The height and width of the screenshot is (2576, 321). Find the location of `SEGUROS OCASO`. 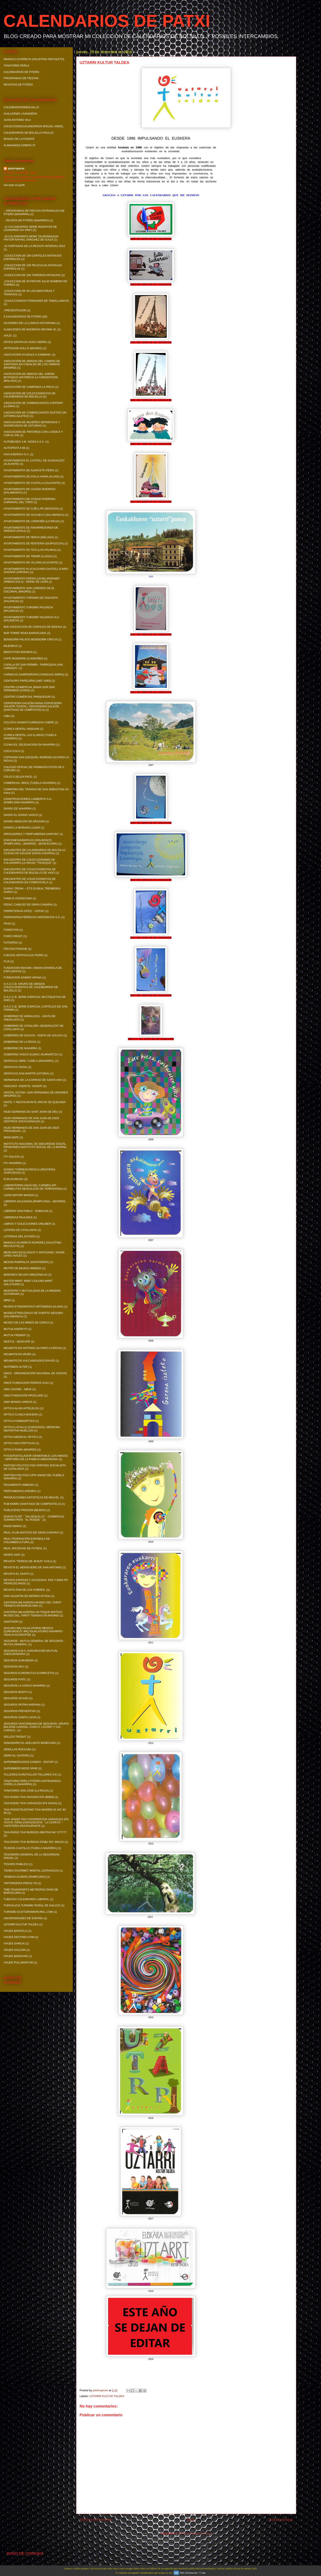

SEGUROS OCASO is located at coordinates (16, 1698).